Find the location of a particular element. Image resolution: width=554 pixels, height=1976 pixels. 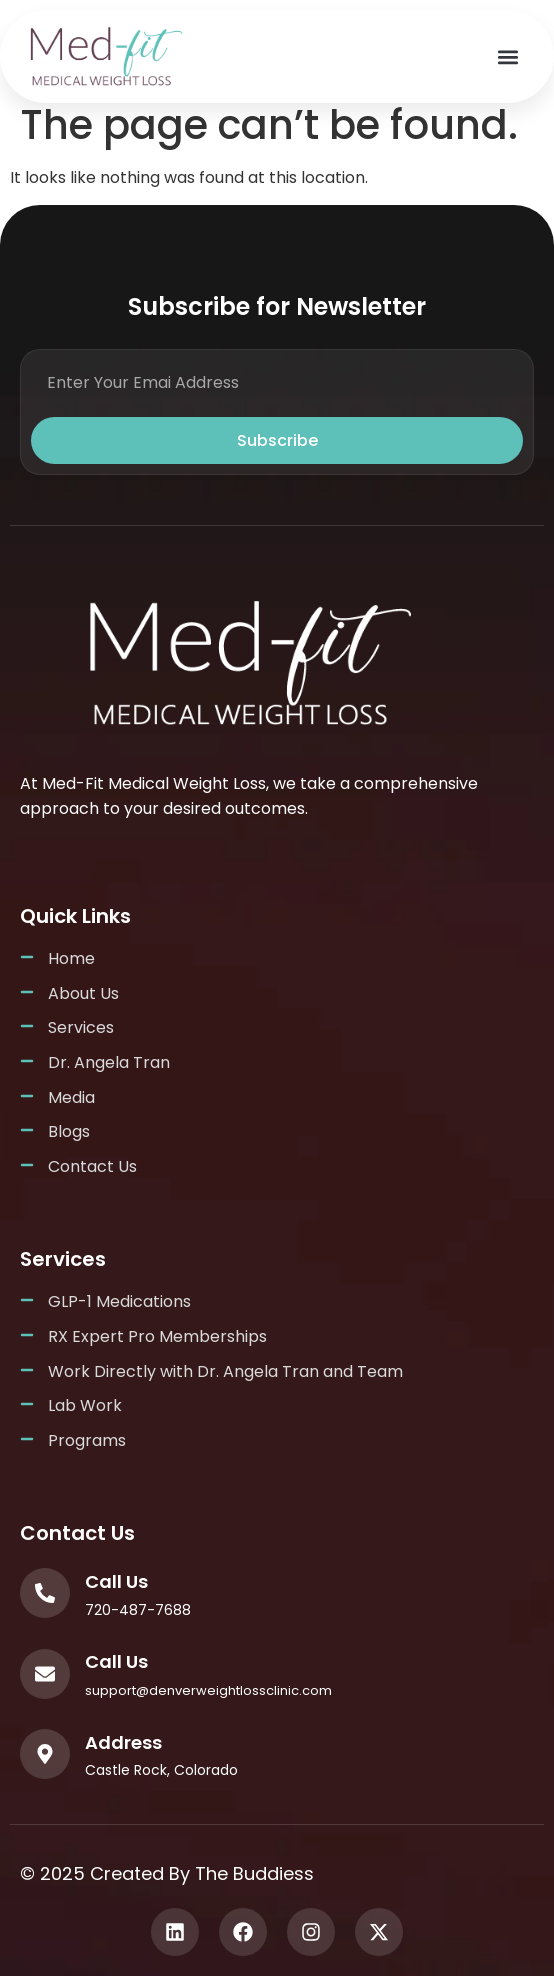

[button] is located at coordinates (507, 56).